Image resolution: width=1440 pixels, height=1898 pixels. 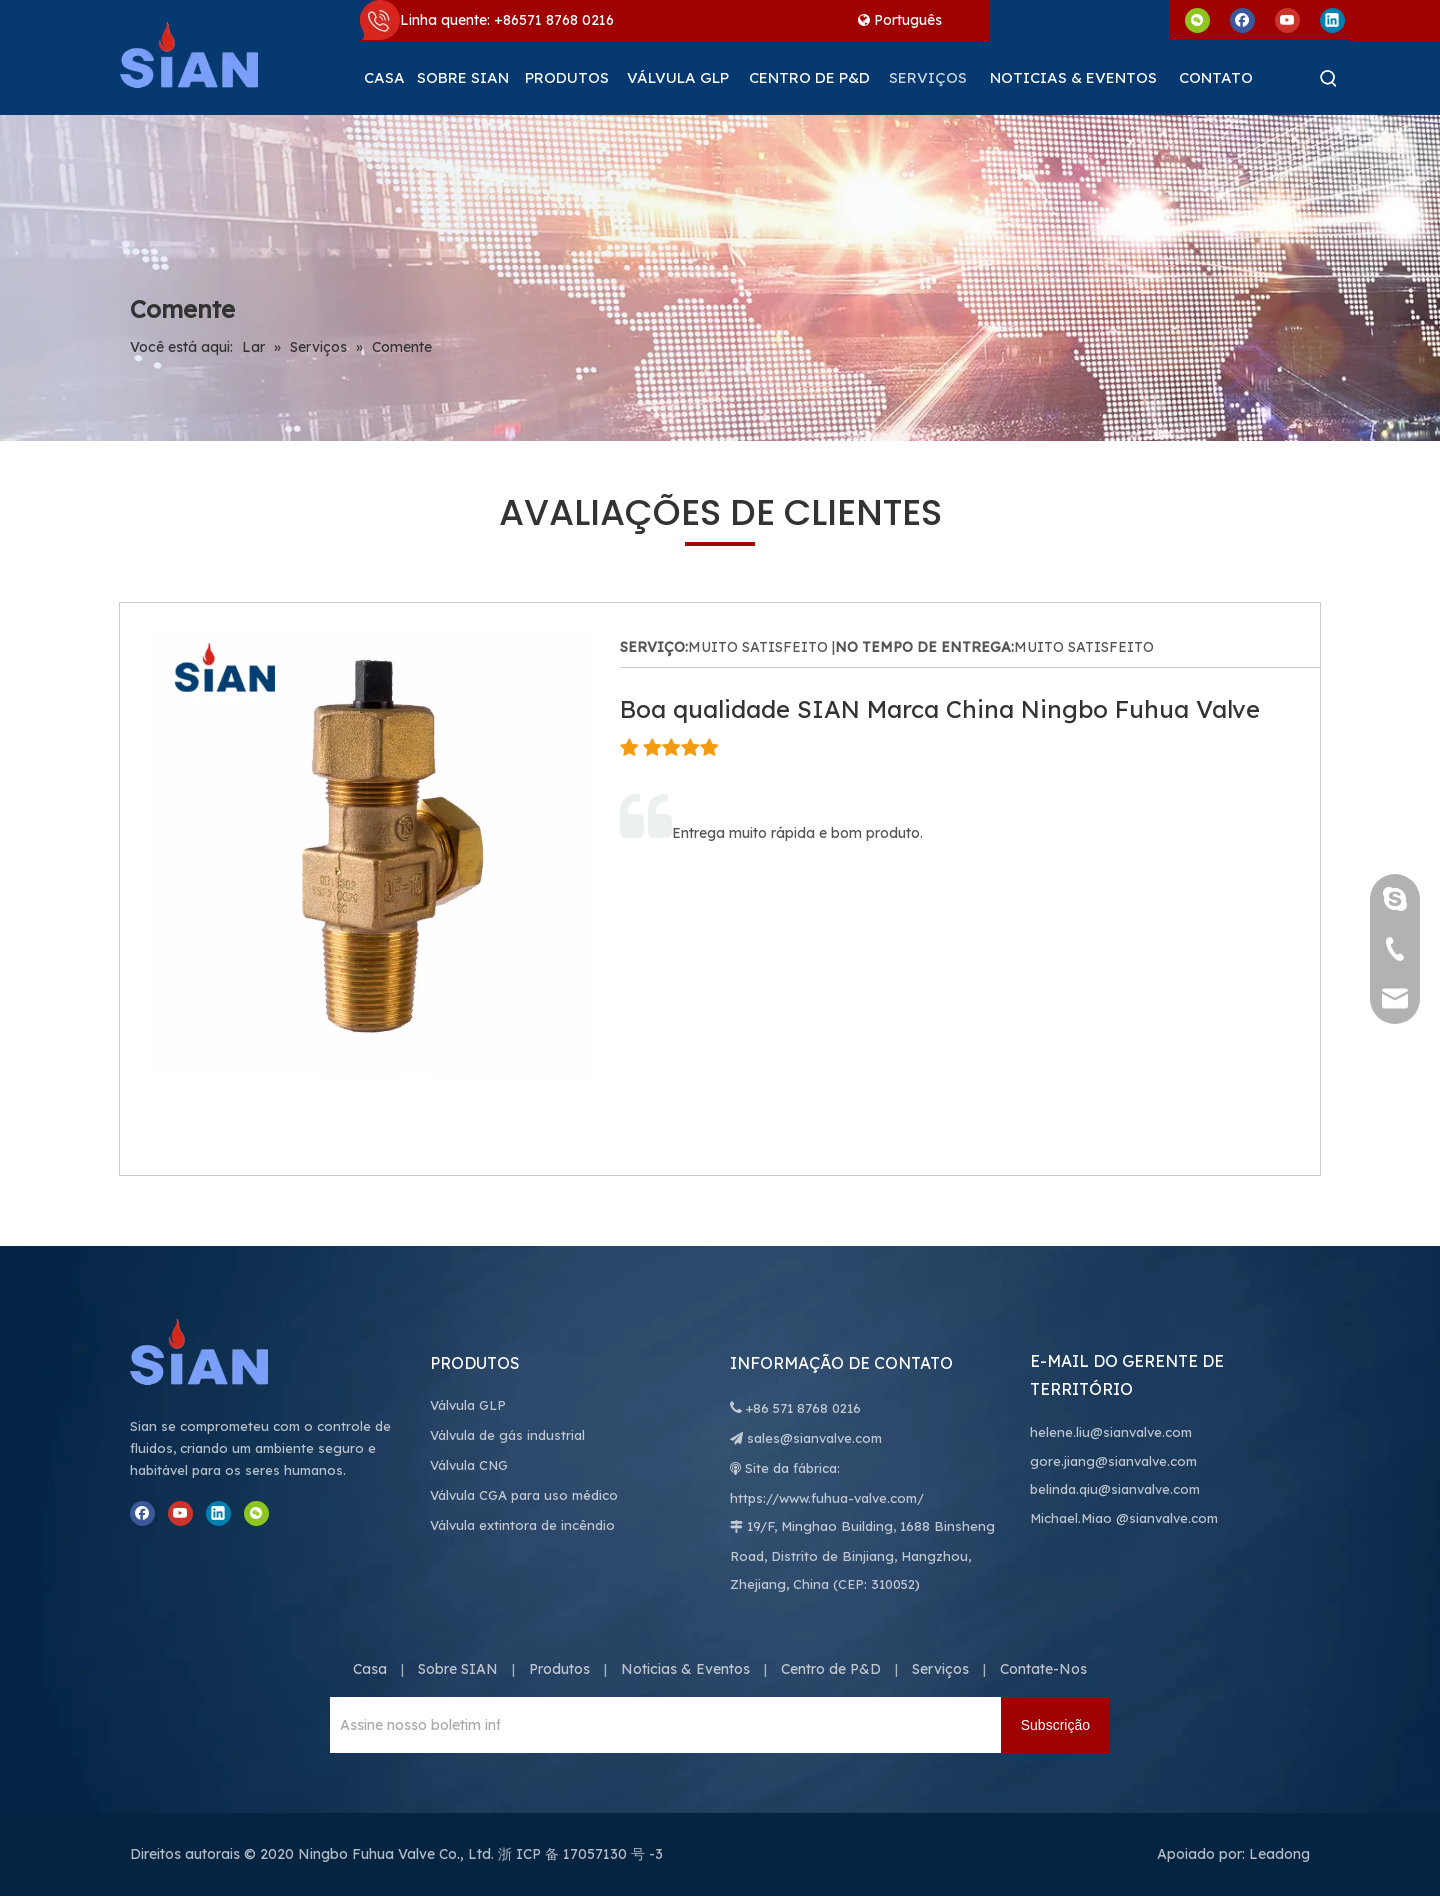 I want to click on Válvula CNG, so click(x=469, y=1465).